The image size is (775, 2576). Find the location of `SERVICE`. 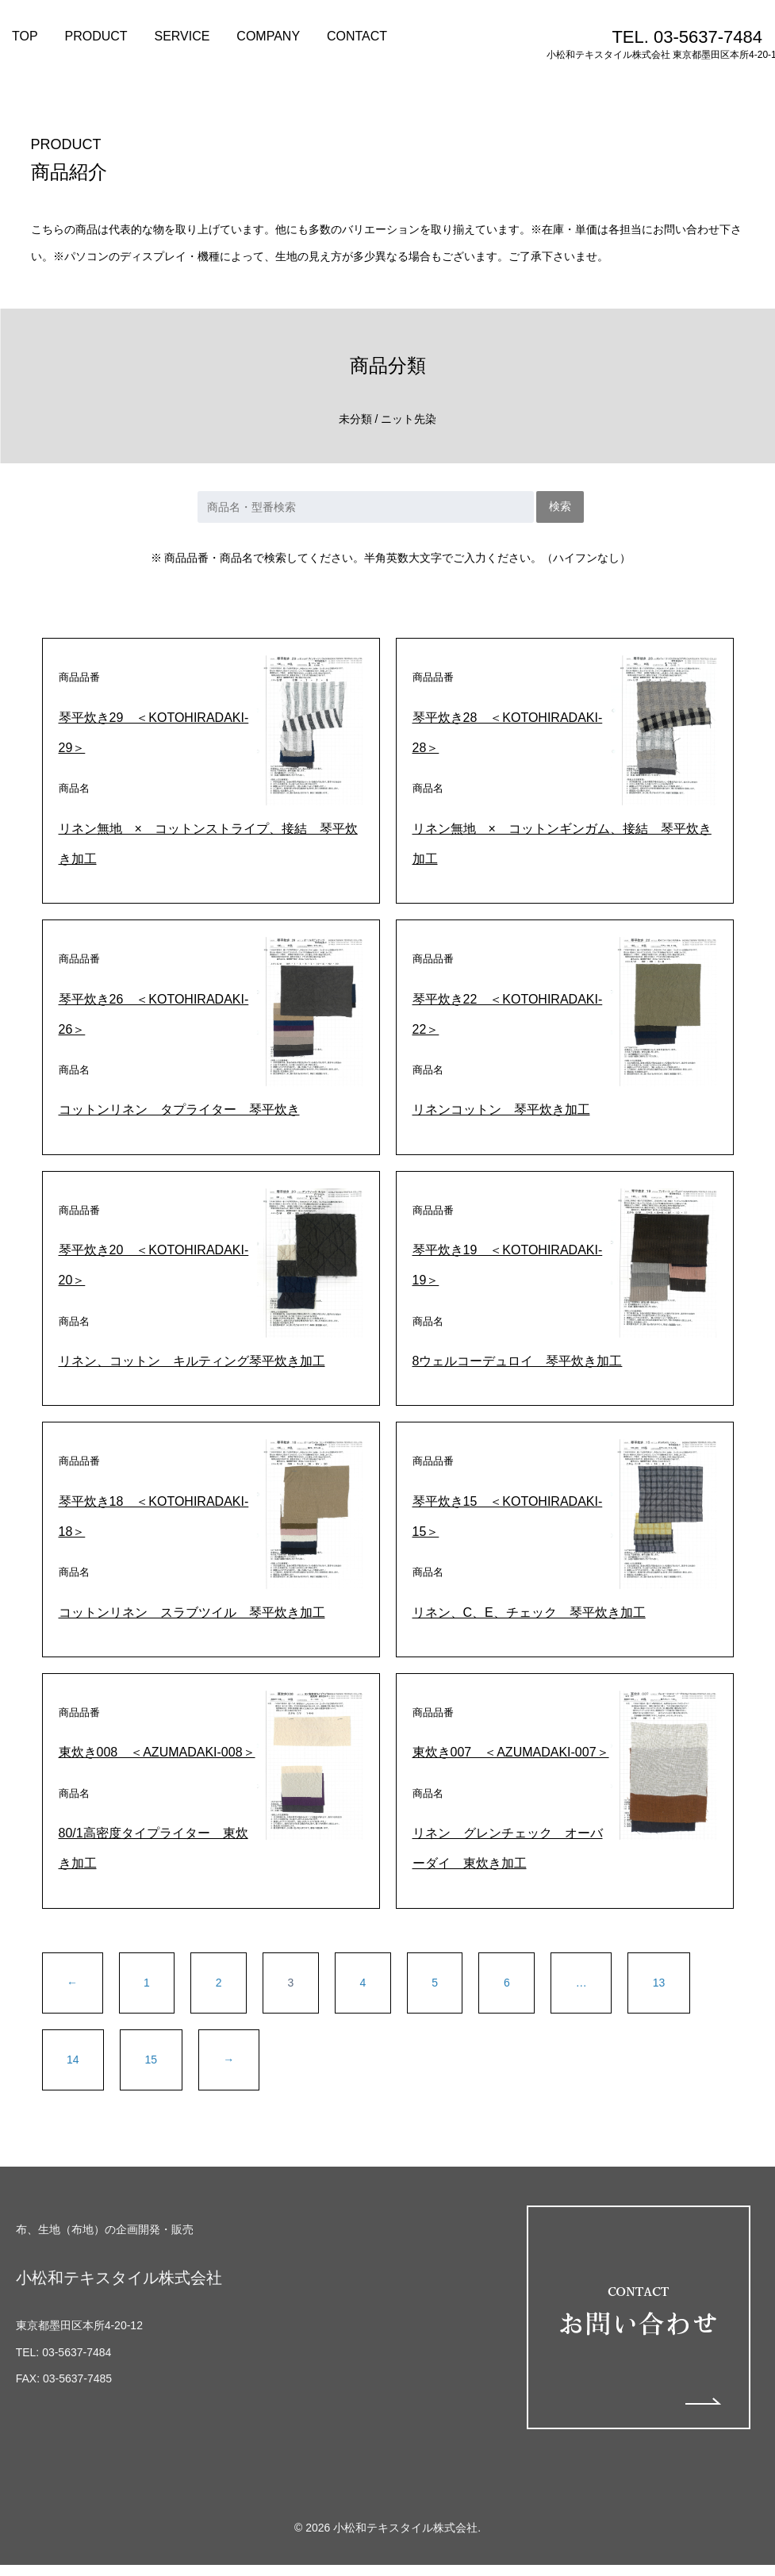

SERVICE is located at coordinates (182, 36).